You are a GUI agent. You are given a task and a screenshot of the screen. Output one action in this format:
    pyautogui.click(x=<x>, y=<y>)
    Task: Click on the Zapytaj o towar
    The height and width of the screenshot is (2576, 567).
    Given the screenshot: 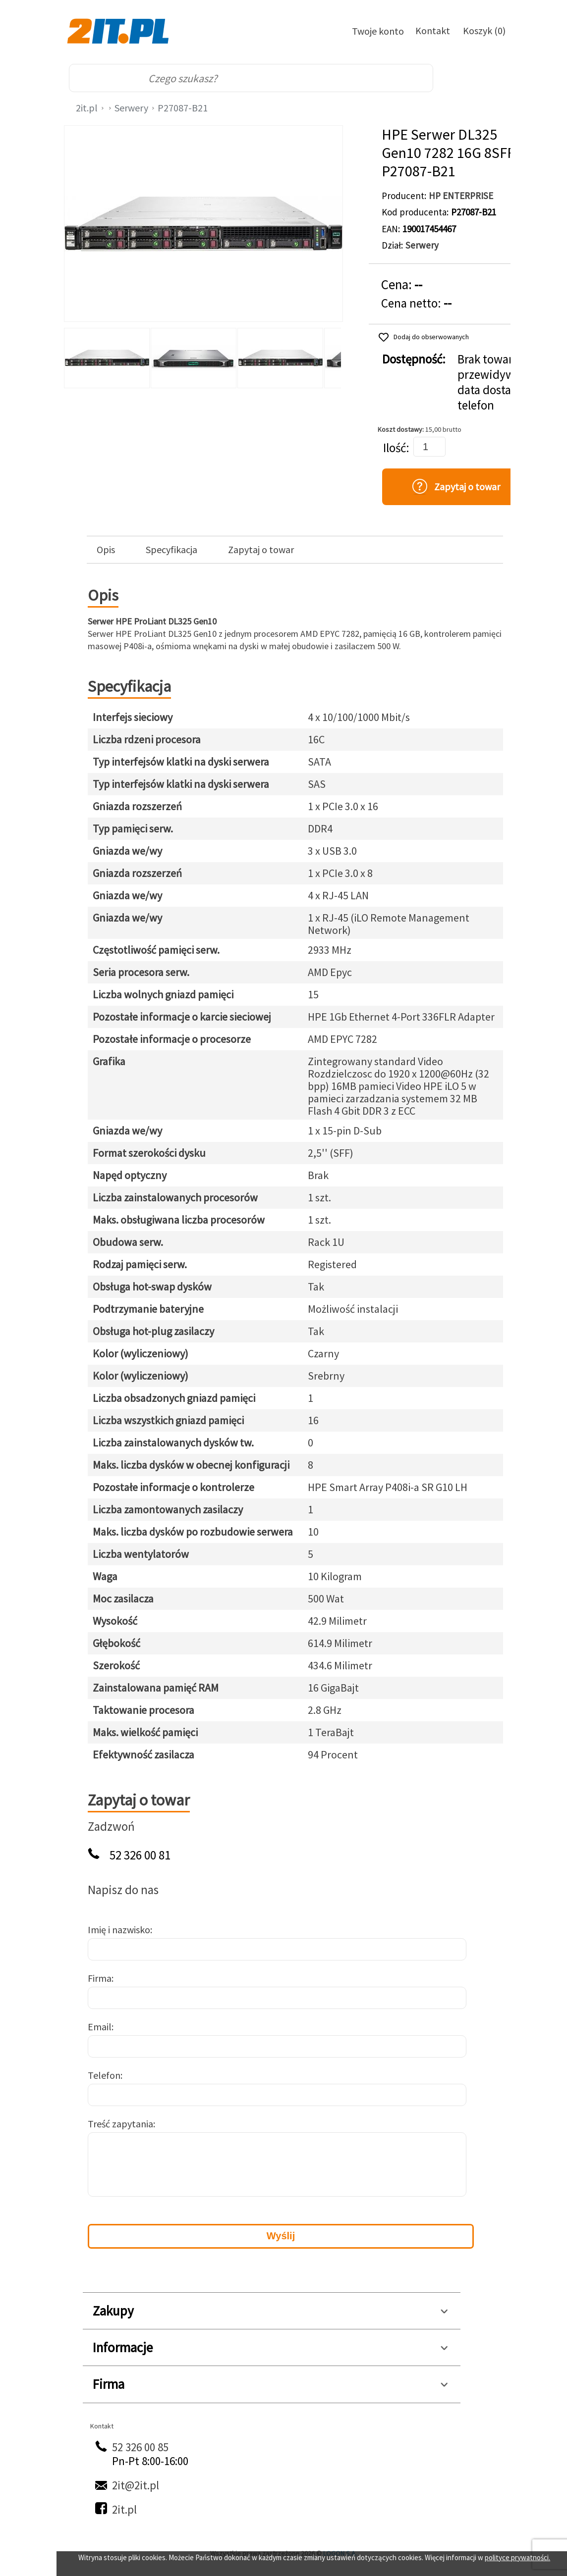 What is the action you would take?
    pyautogui.click(x=261, y=550)
    